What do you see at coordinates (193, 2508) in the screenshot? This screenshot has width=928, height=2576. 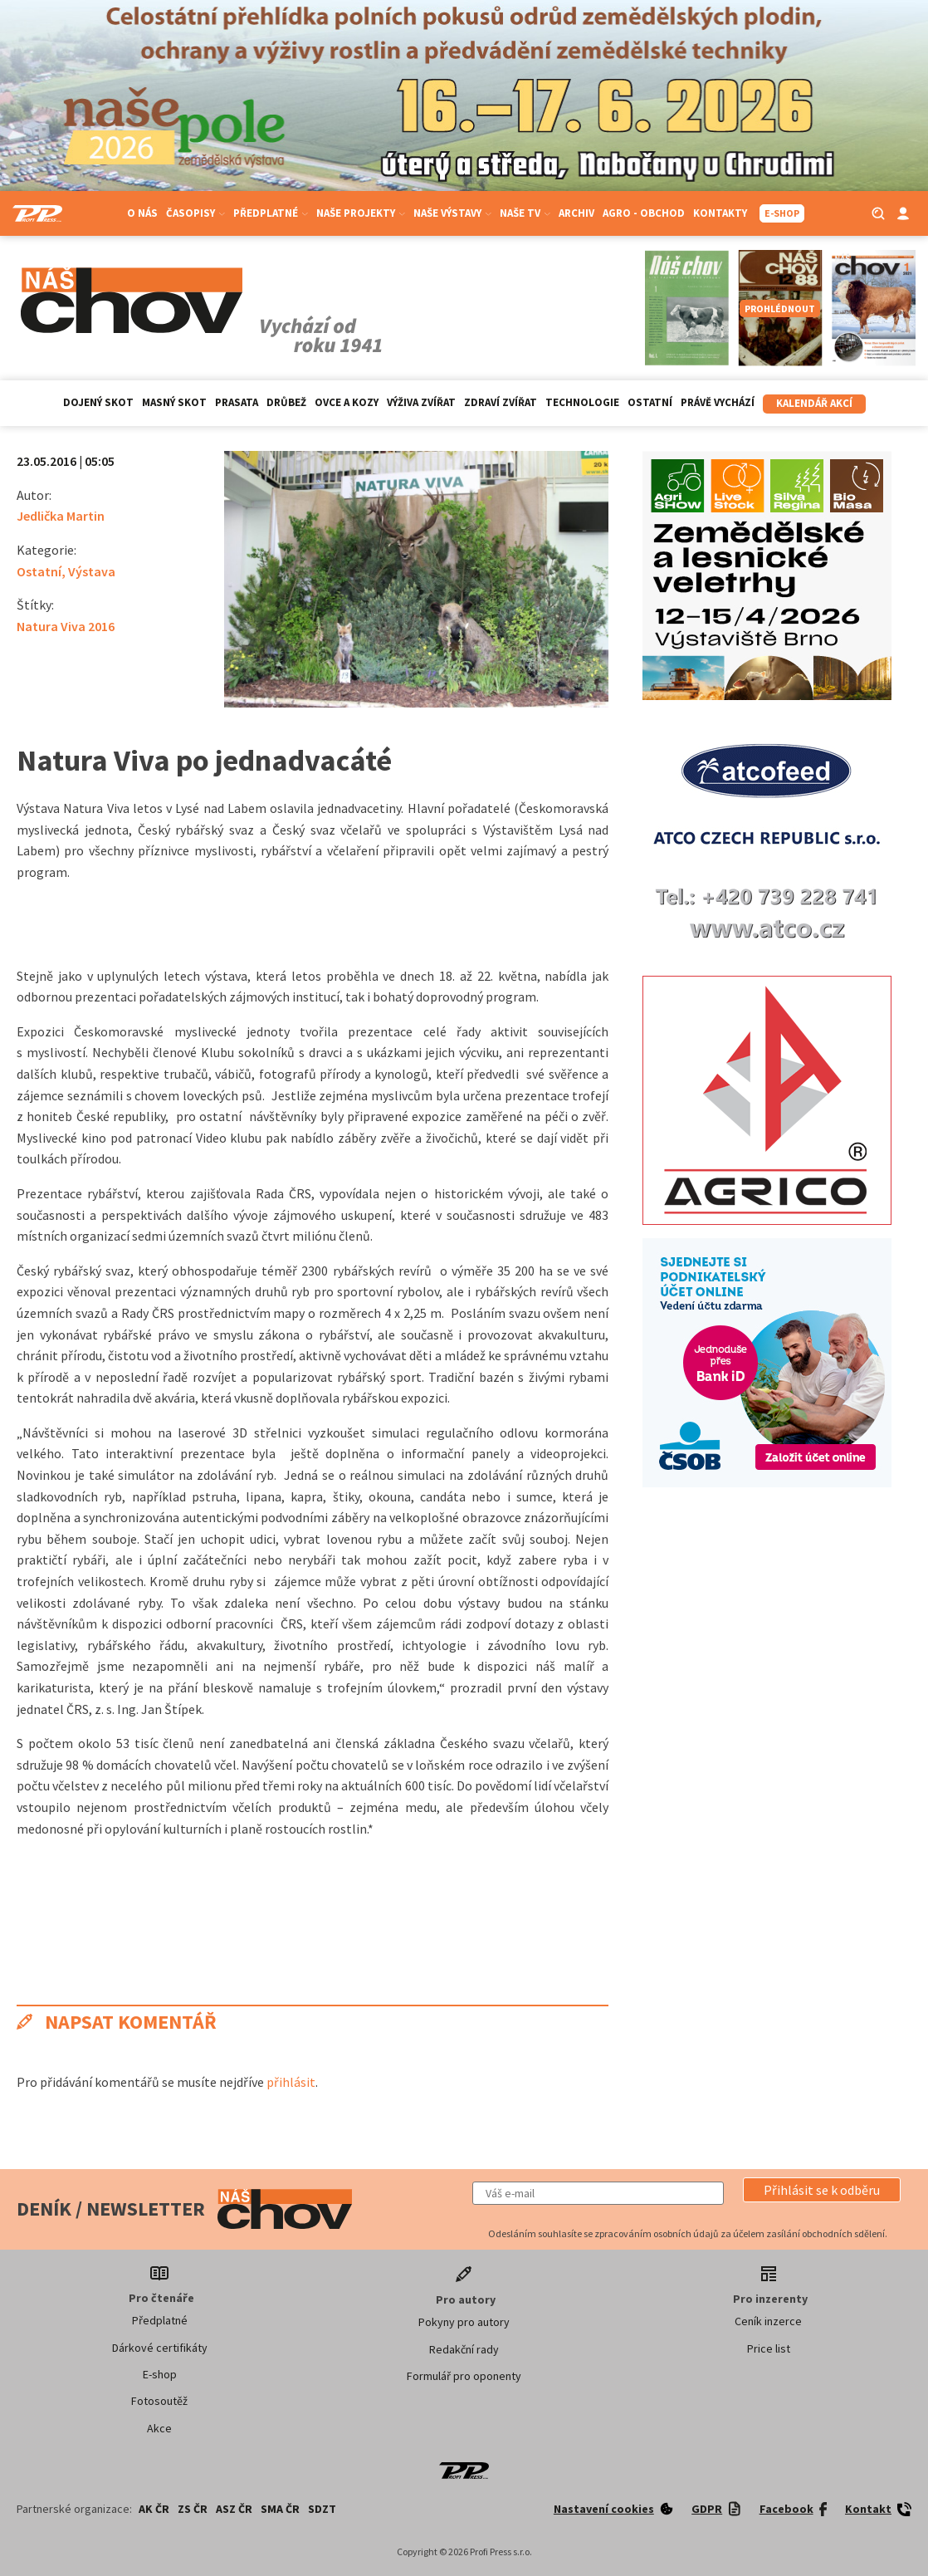 I see `ZS ČR` at bounding box center [193, 2508].